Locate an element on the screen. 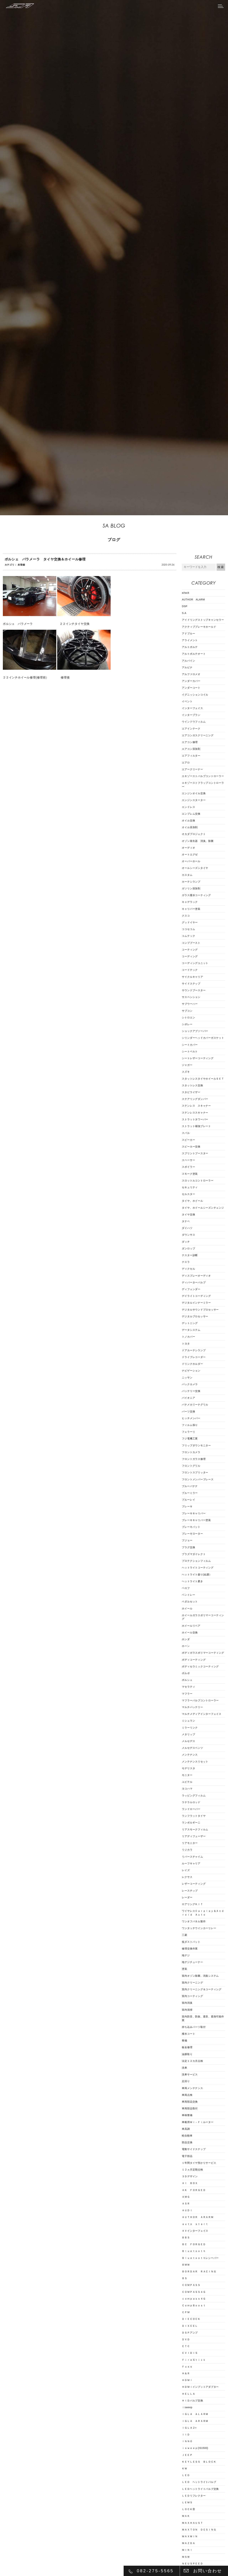  室内クリーニング＆コーティング is located at coordinates (201, 2050).